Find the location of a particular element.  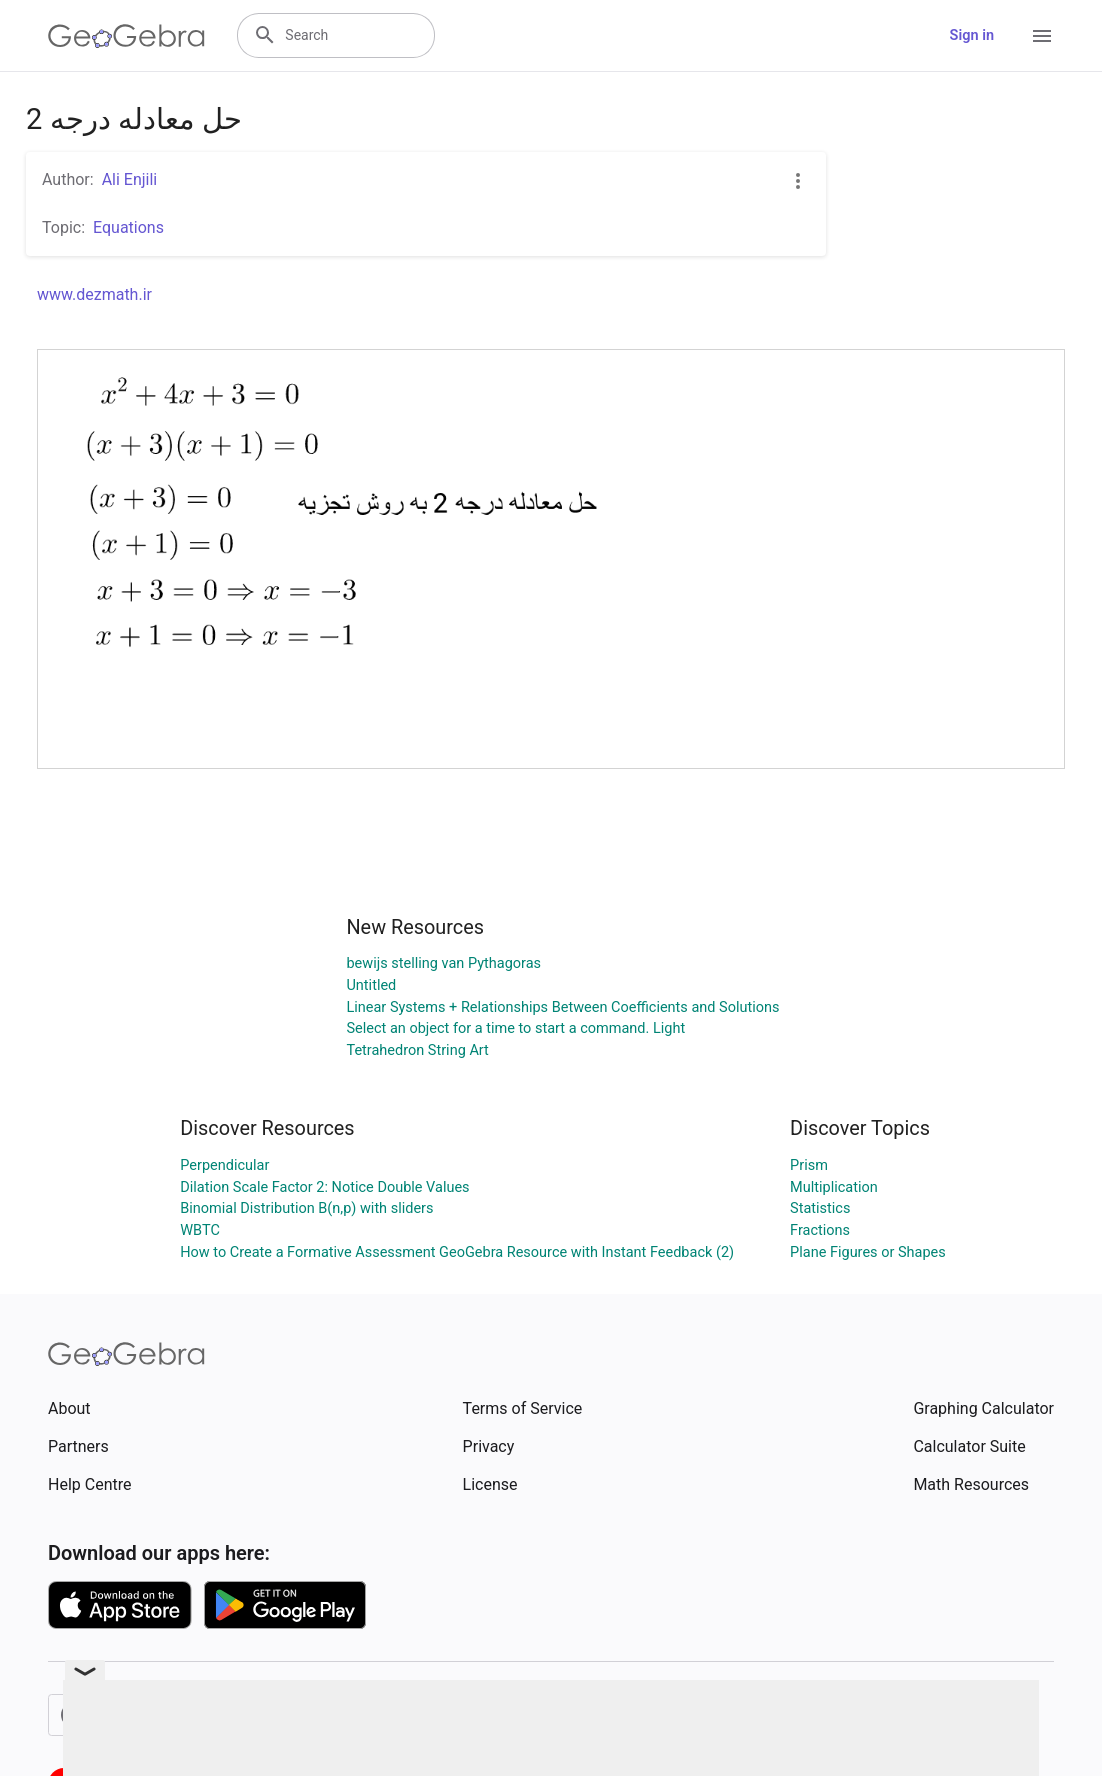

[GeoGebra Logo] is located at coordinates (126, 36).